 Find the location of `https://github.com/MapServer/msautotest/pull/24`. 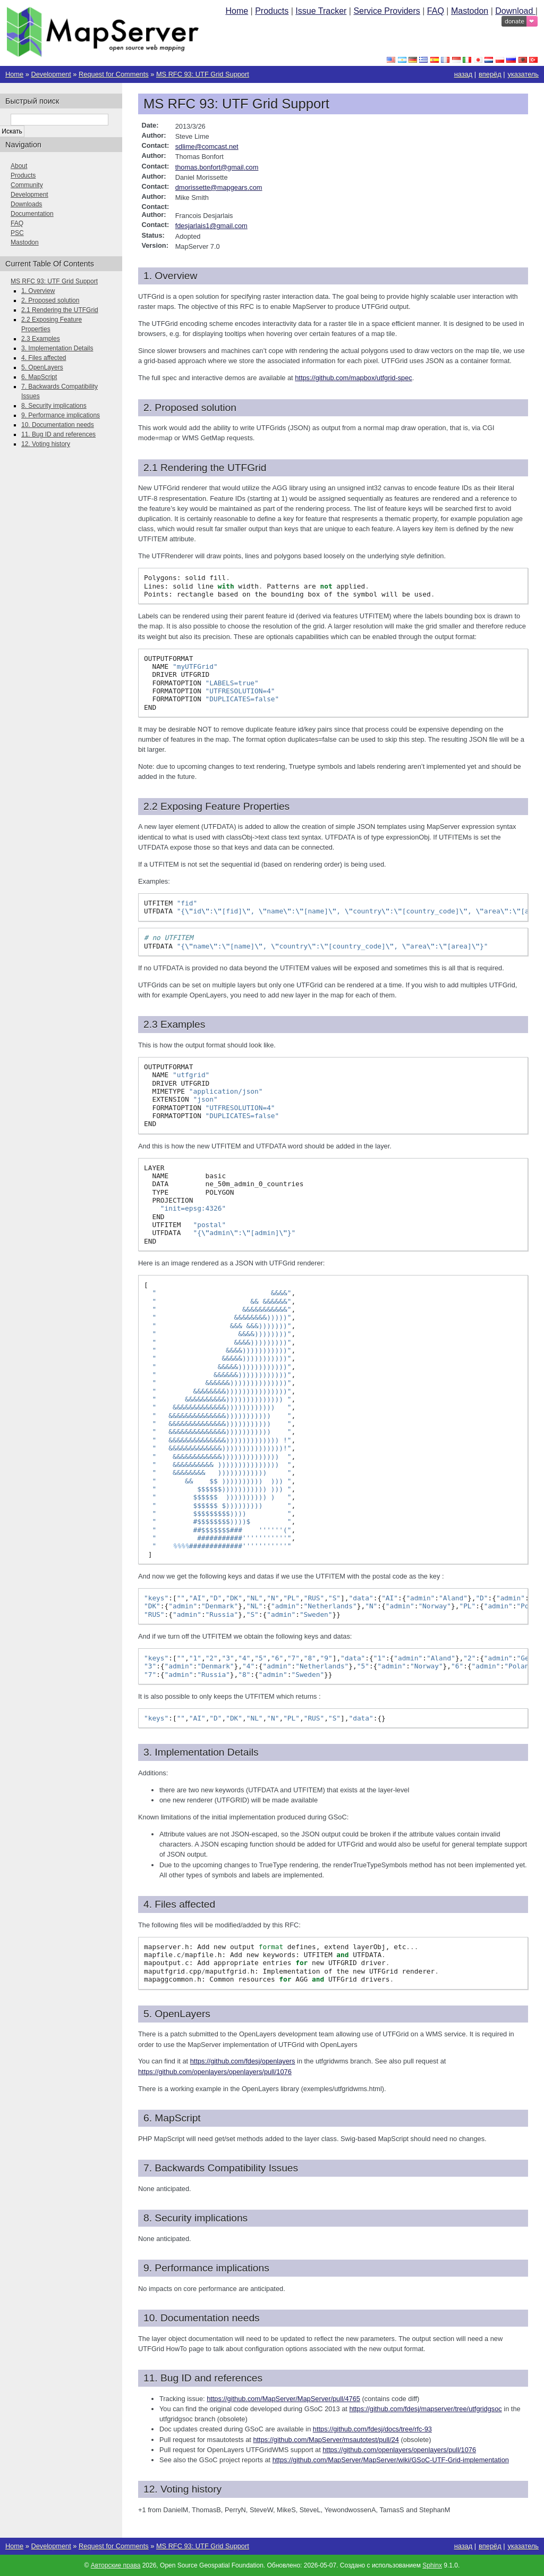

https://github.com/MapServer/msautotest/pull/24 is located at coordinates (326, 2440).